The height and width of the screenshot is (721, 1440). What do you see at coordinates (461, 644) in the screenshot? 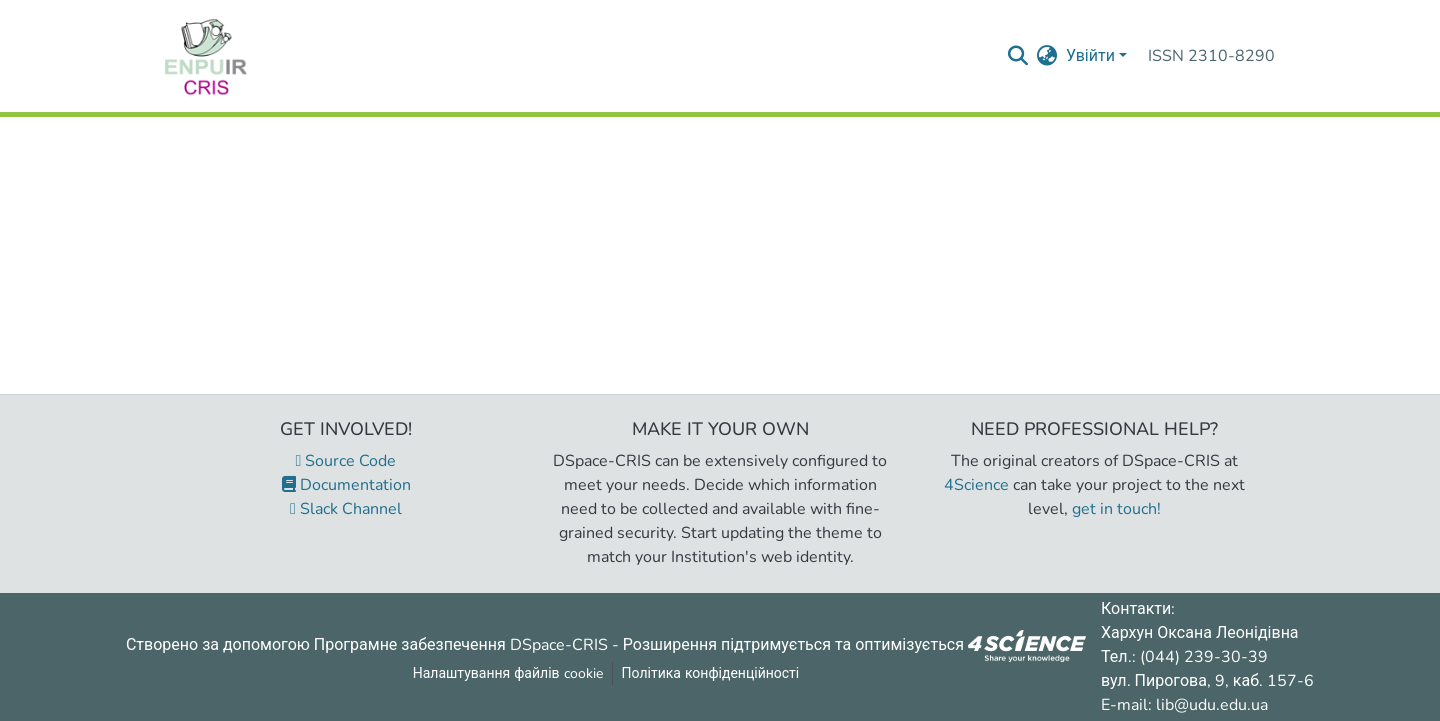
I see `Програмне забезпечення DSpace-CRIS` at bounding box center [461, 644].